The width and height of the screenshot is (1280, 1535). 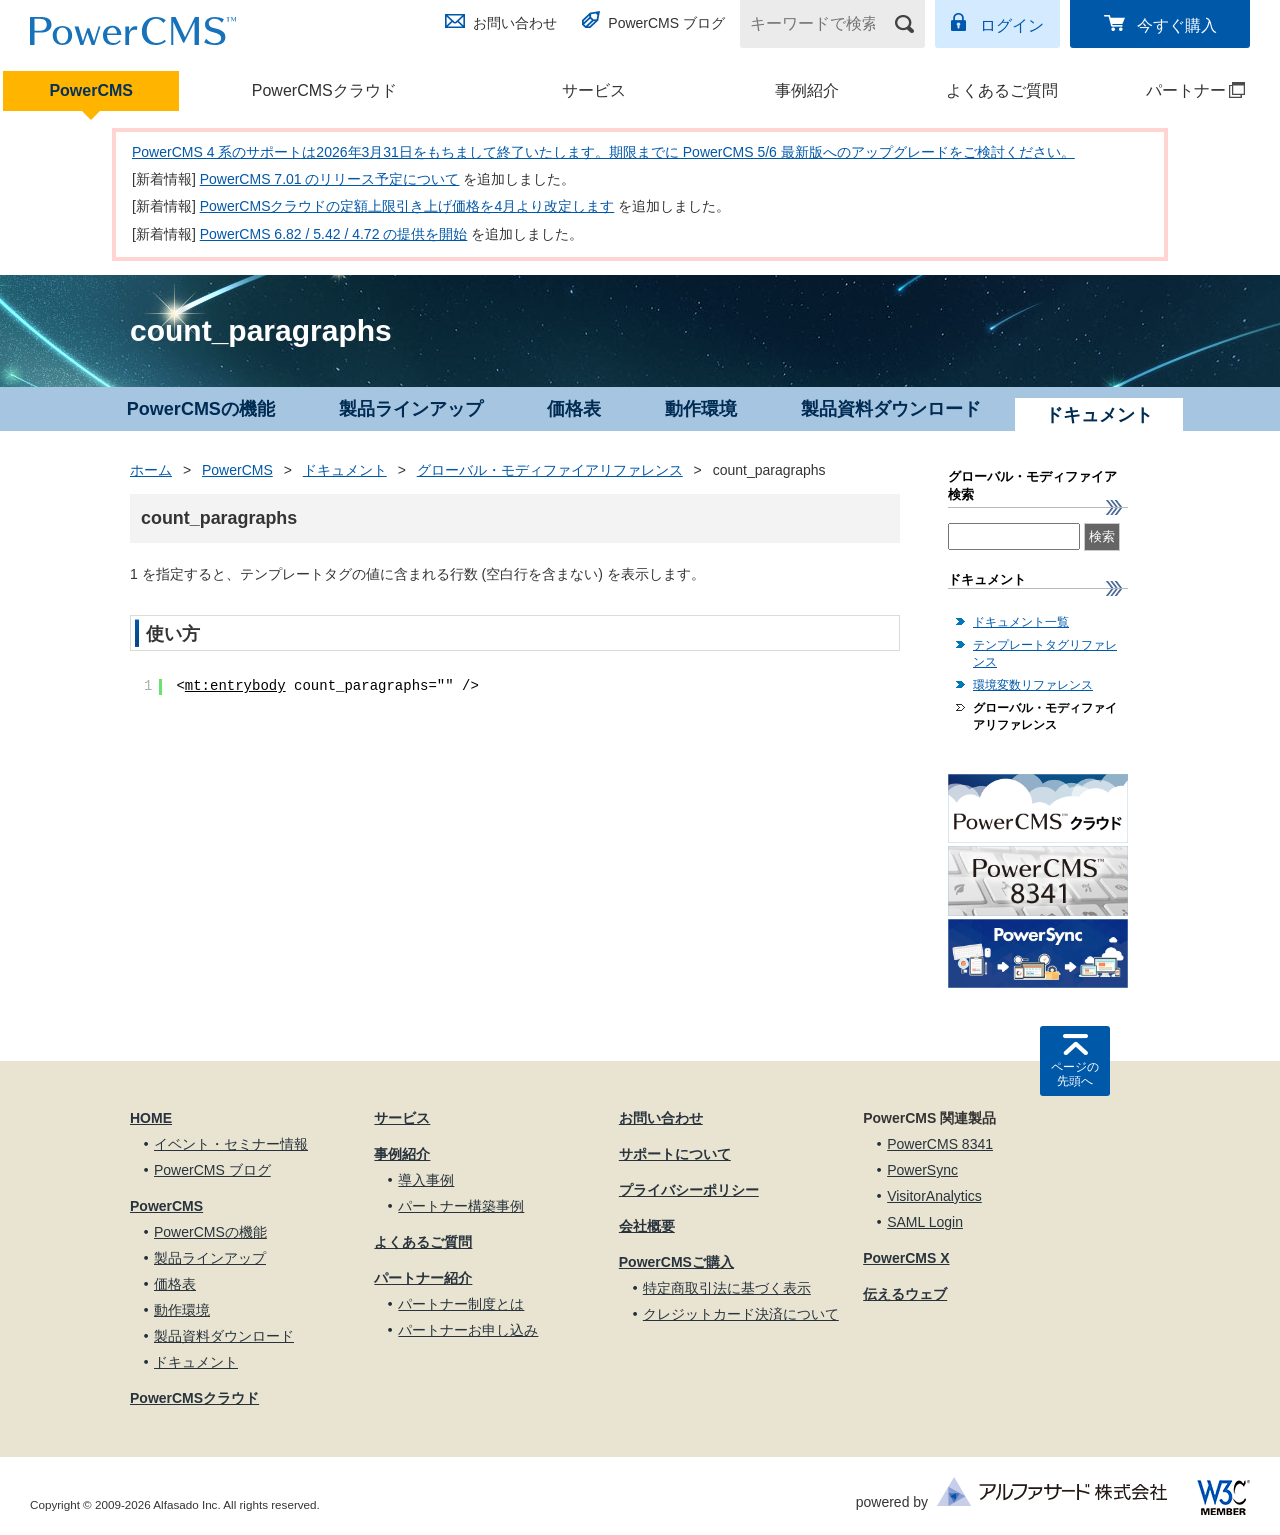 What do you see at coordinates (231, 1144) in the screenshot?
I see `イベント・セミナー情報` at bounding box center [231, 1144].